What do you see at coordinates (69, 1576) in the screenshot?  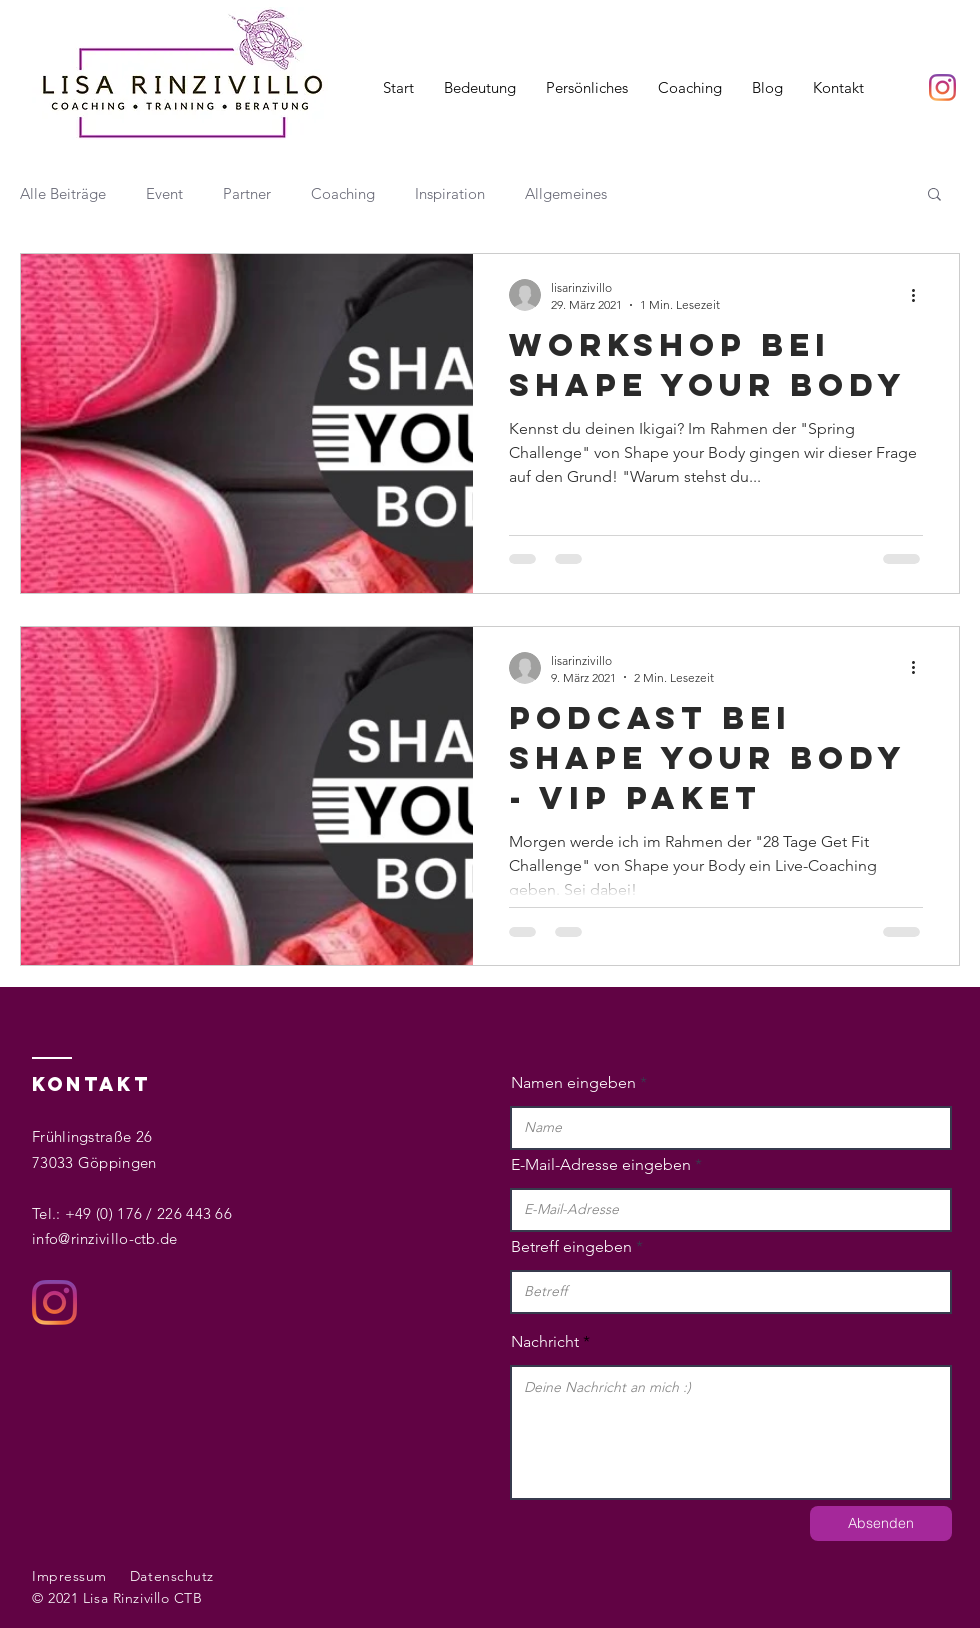 I see `Impressum` at bounding box center [69, 1576].